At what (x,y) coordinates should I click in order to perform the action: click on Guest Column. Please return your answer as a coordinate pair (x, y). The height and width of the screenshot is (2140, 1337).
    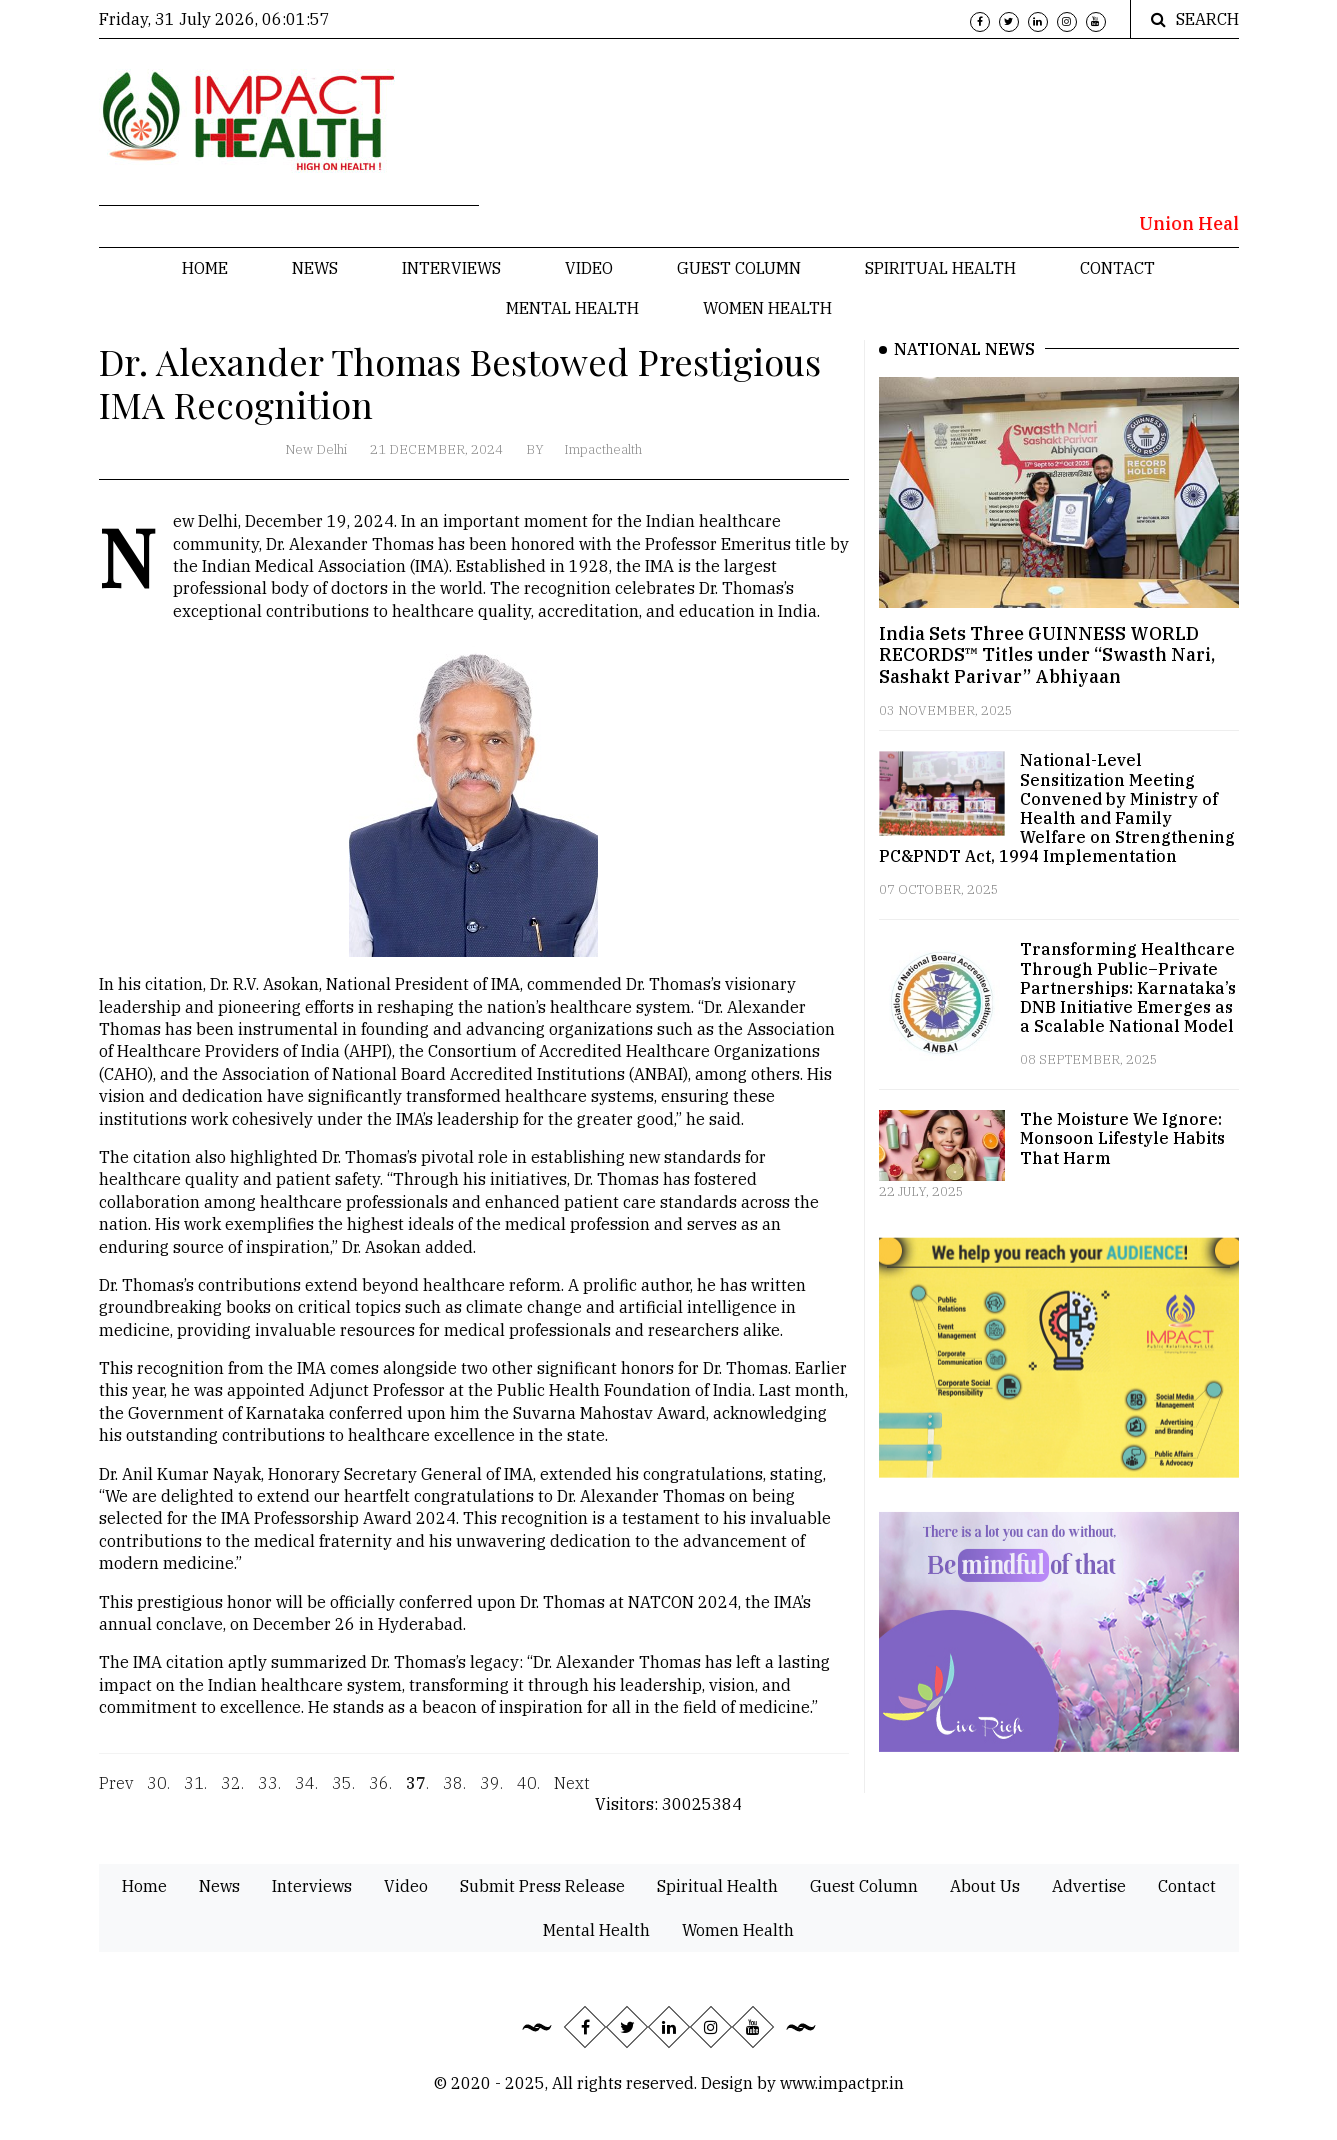
    Looking at the image, I should click on (739, 268).